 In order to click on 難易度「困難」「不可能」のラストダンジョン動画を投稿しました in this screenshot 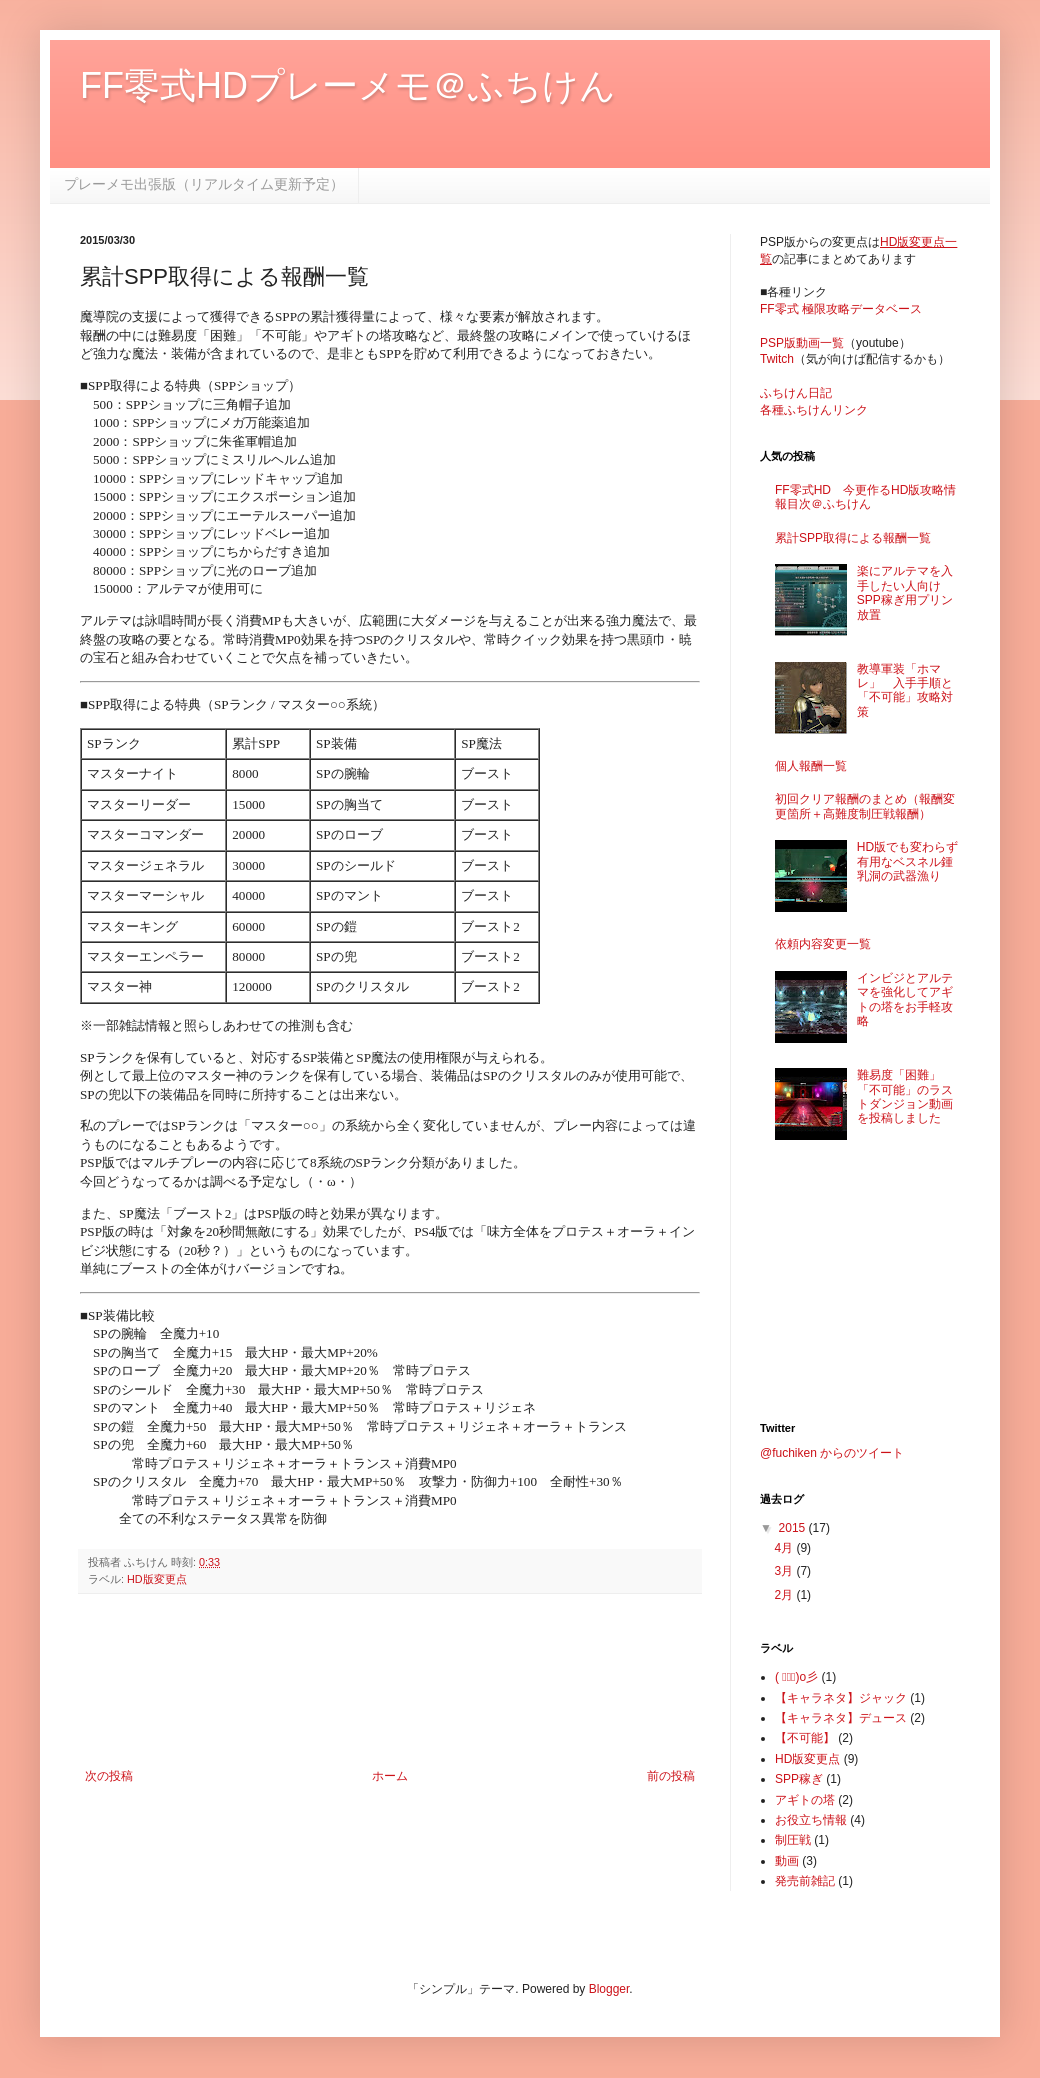, I will do `click(905, 1096)`.